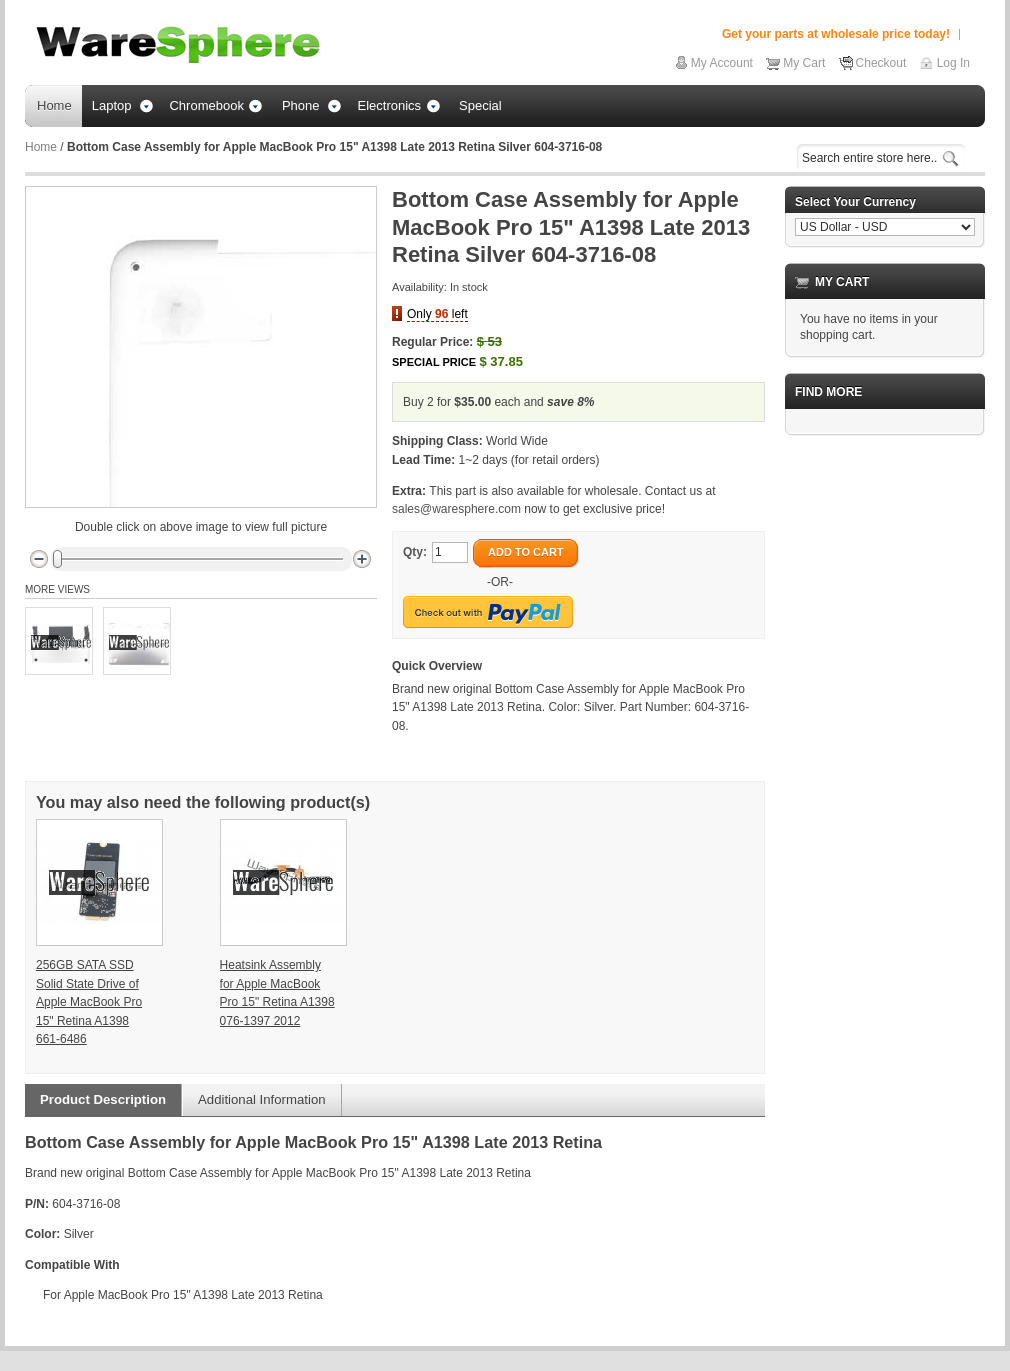 The height and width of the screenshot is (1371, 1010). Describe the element at coordinates (456, 509) in the screenshot. I see `sales@waresphere.com` at that location.